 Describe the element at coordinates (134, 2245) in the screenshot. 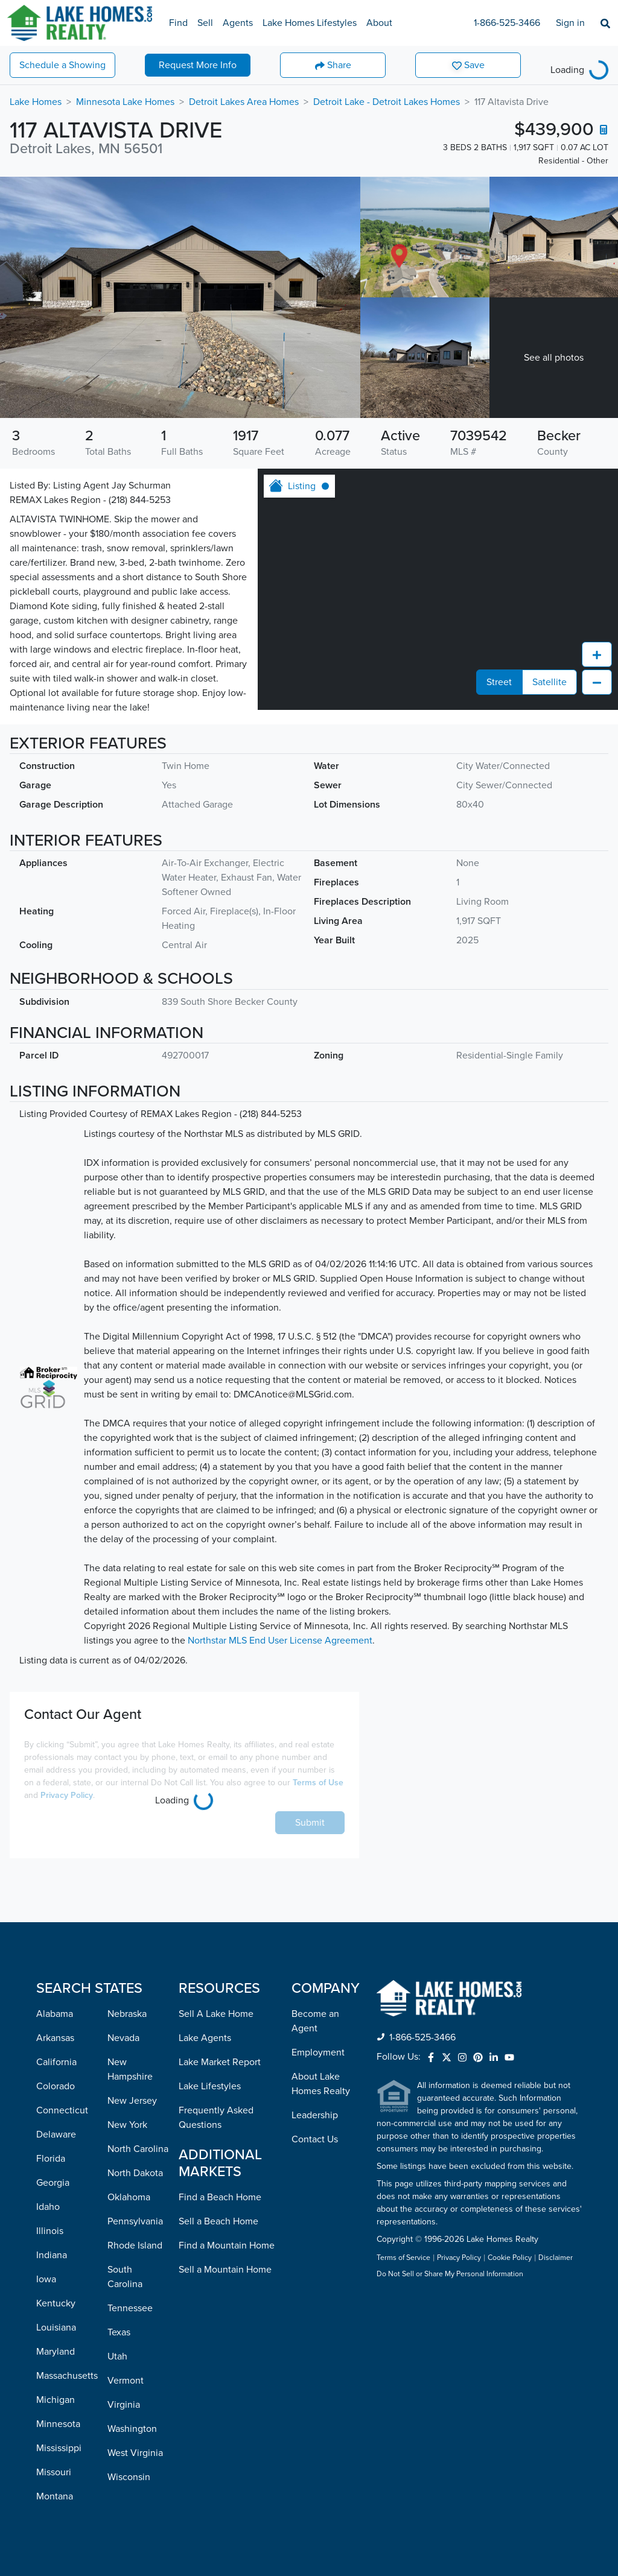

I see `Rhode Island` at that location.